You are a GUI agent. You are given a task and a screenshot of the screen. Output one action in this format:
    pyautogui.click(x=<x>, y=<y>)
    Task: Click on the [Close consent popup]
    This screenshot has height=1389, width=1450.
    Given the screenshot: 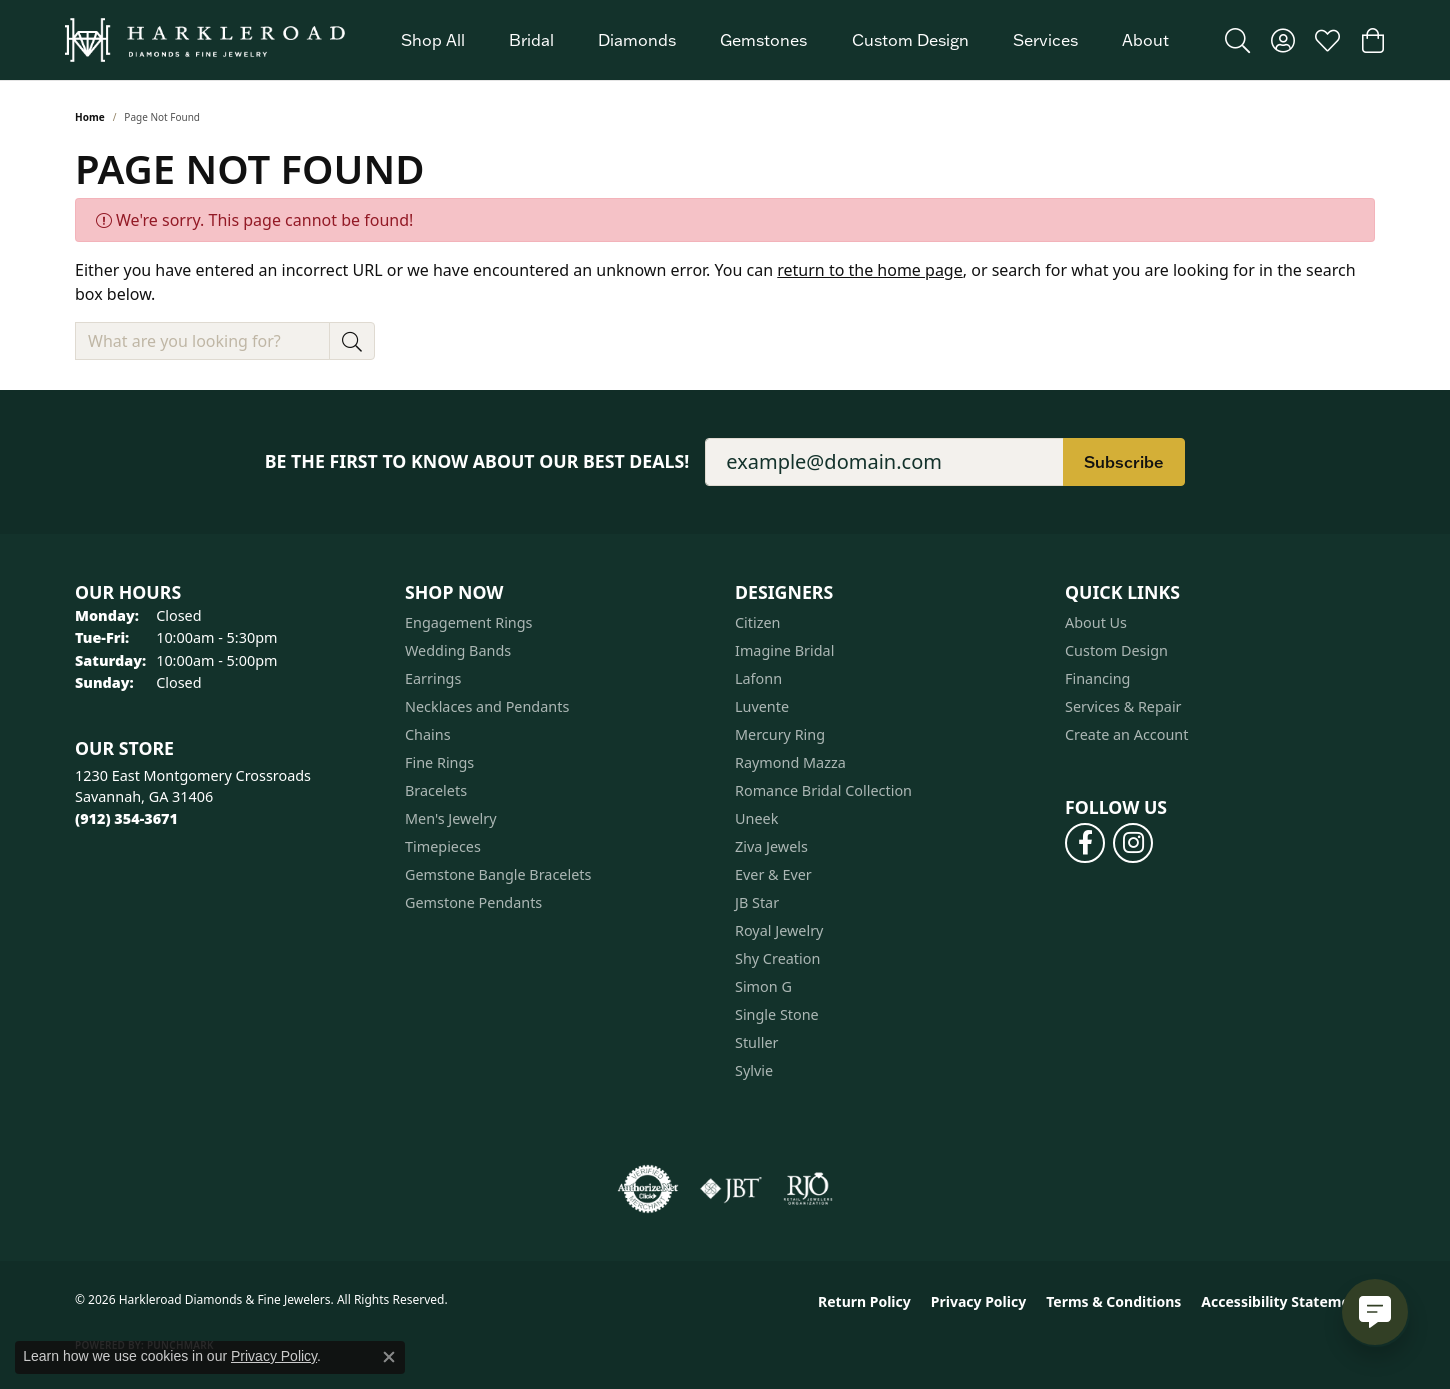 What is the action you would take?
    pyautogui.click(x=389, y=1357)
    